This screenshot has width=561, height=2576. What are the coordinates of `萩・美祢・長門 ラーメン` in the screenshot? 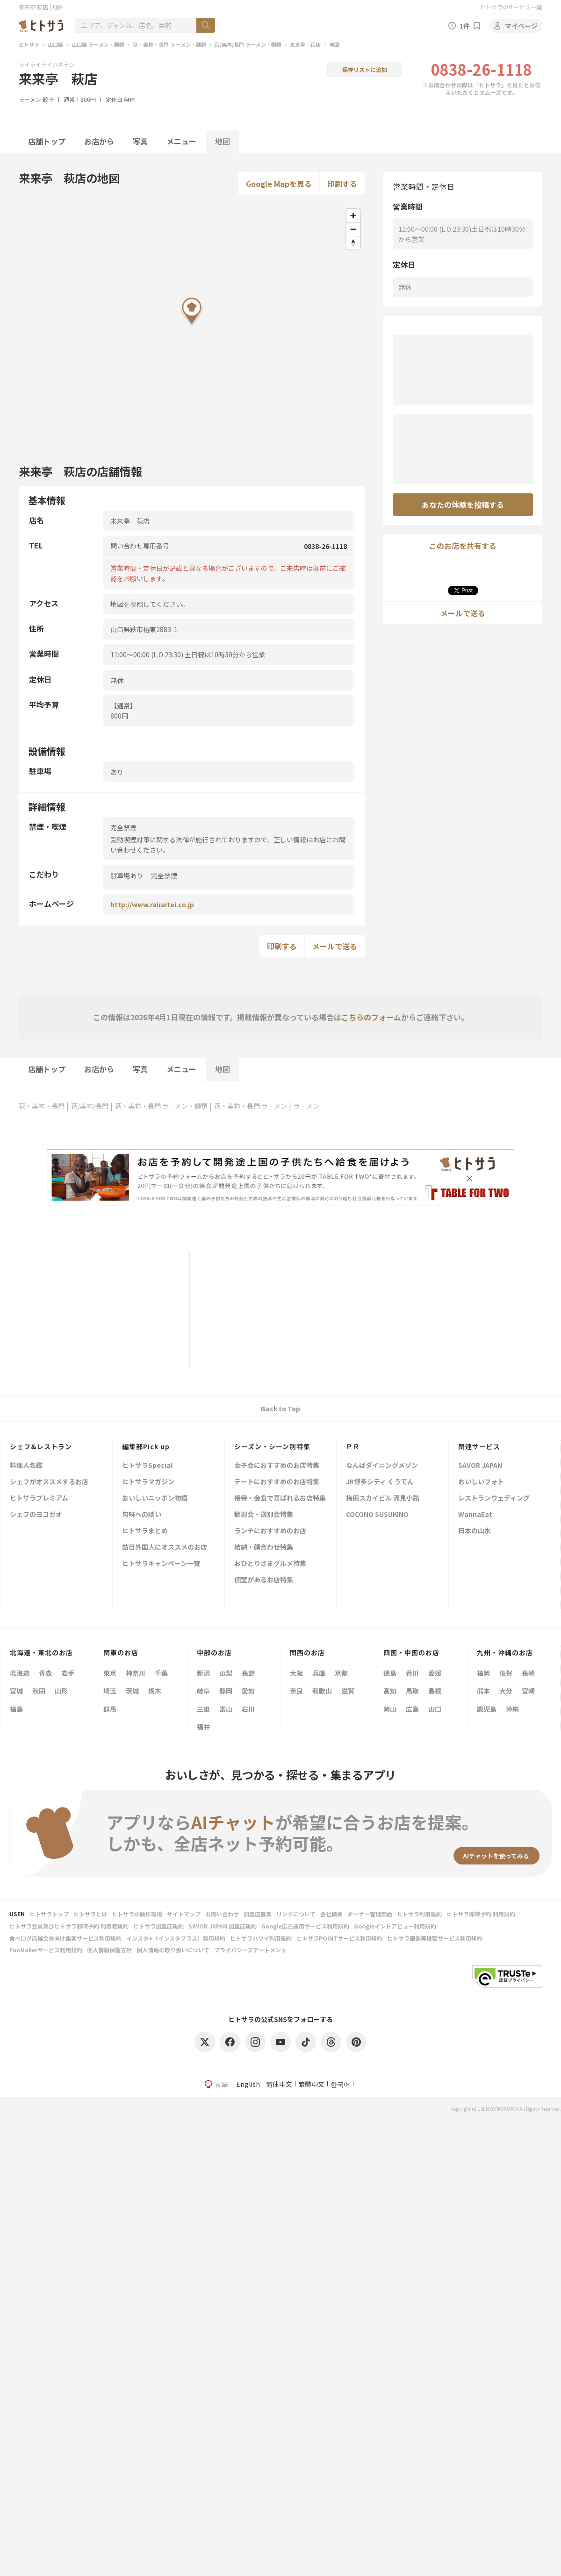 It's located at (250, 1105).